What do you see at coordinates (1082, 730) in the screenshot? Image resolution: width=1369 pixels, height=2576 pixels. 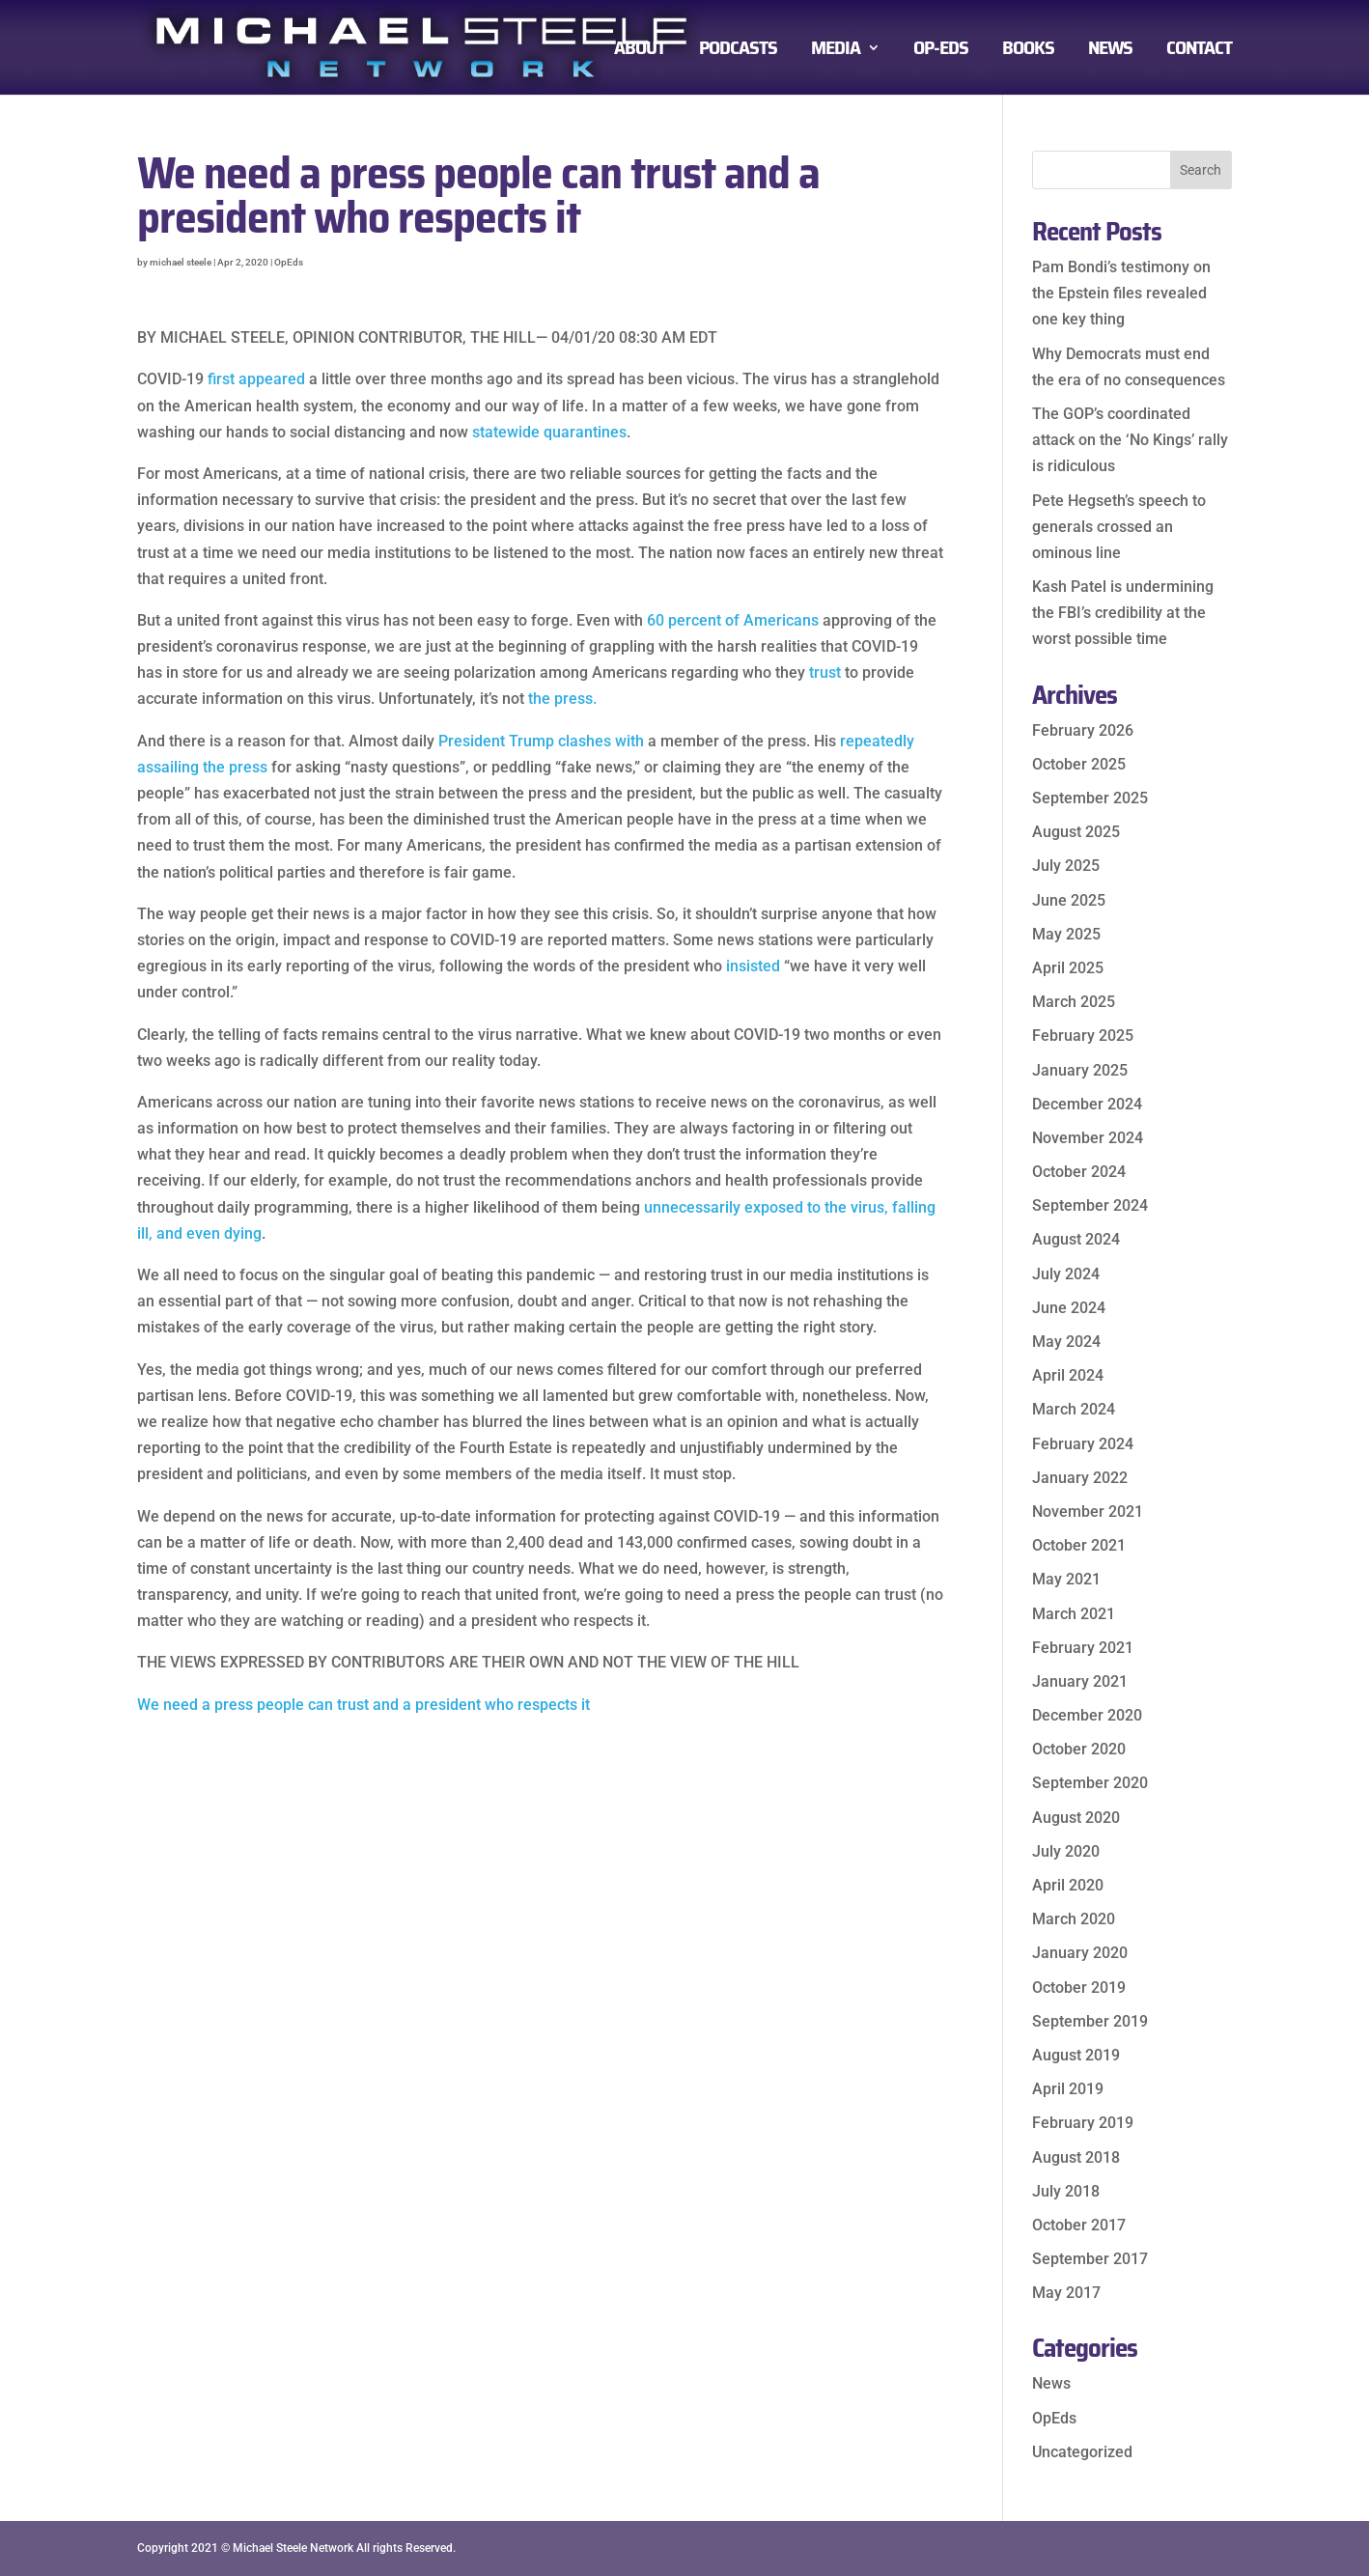 I see `February 2026` at bounding box center [1082, 730].